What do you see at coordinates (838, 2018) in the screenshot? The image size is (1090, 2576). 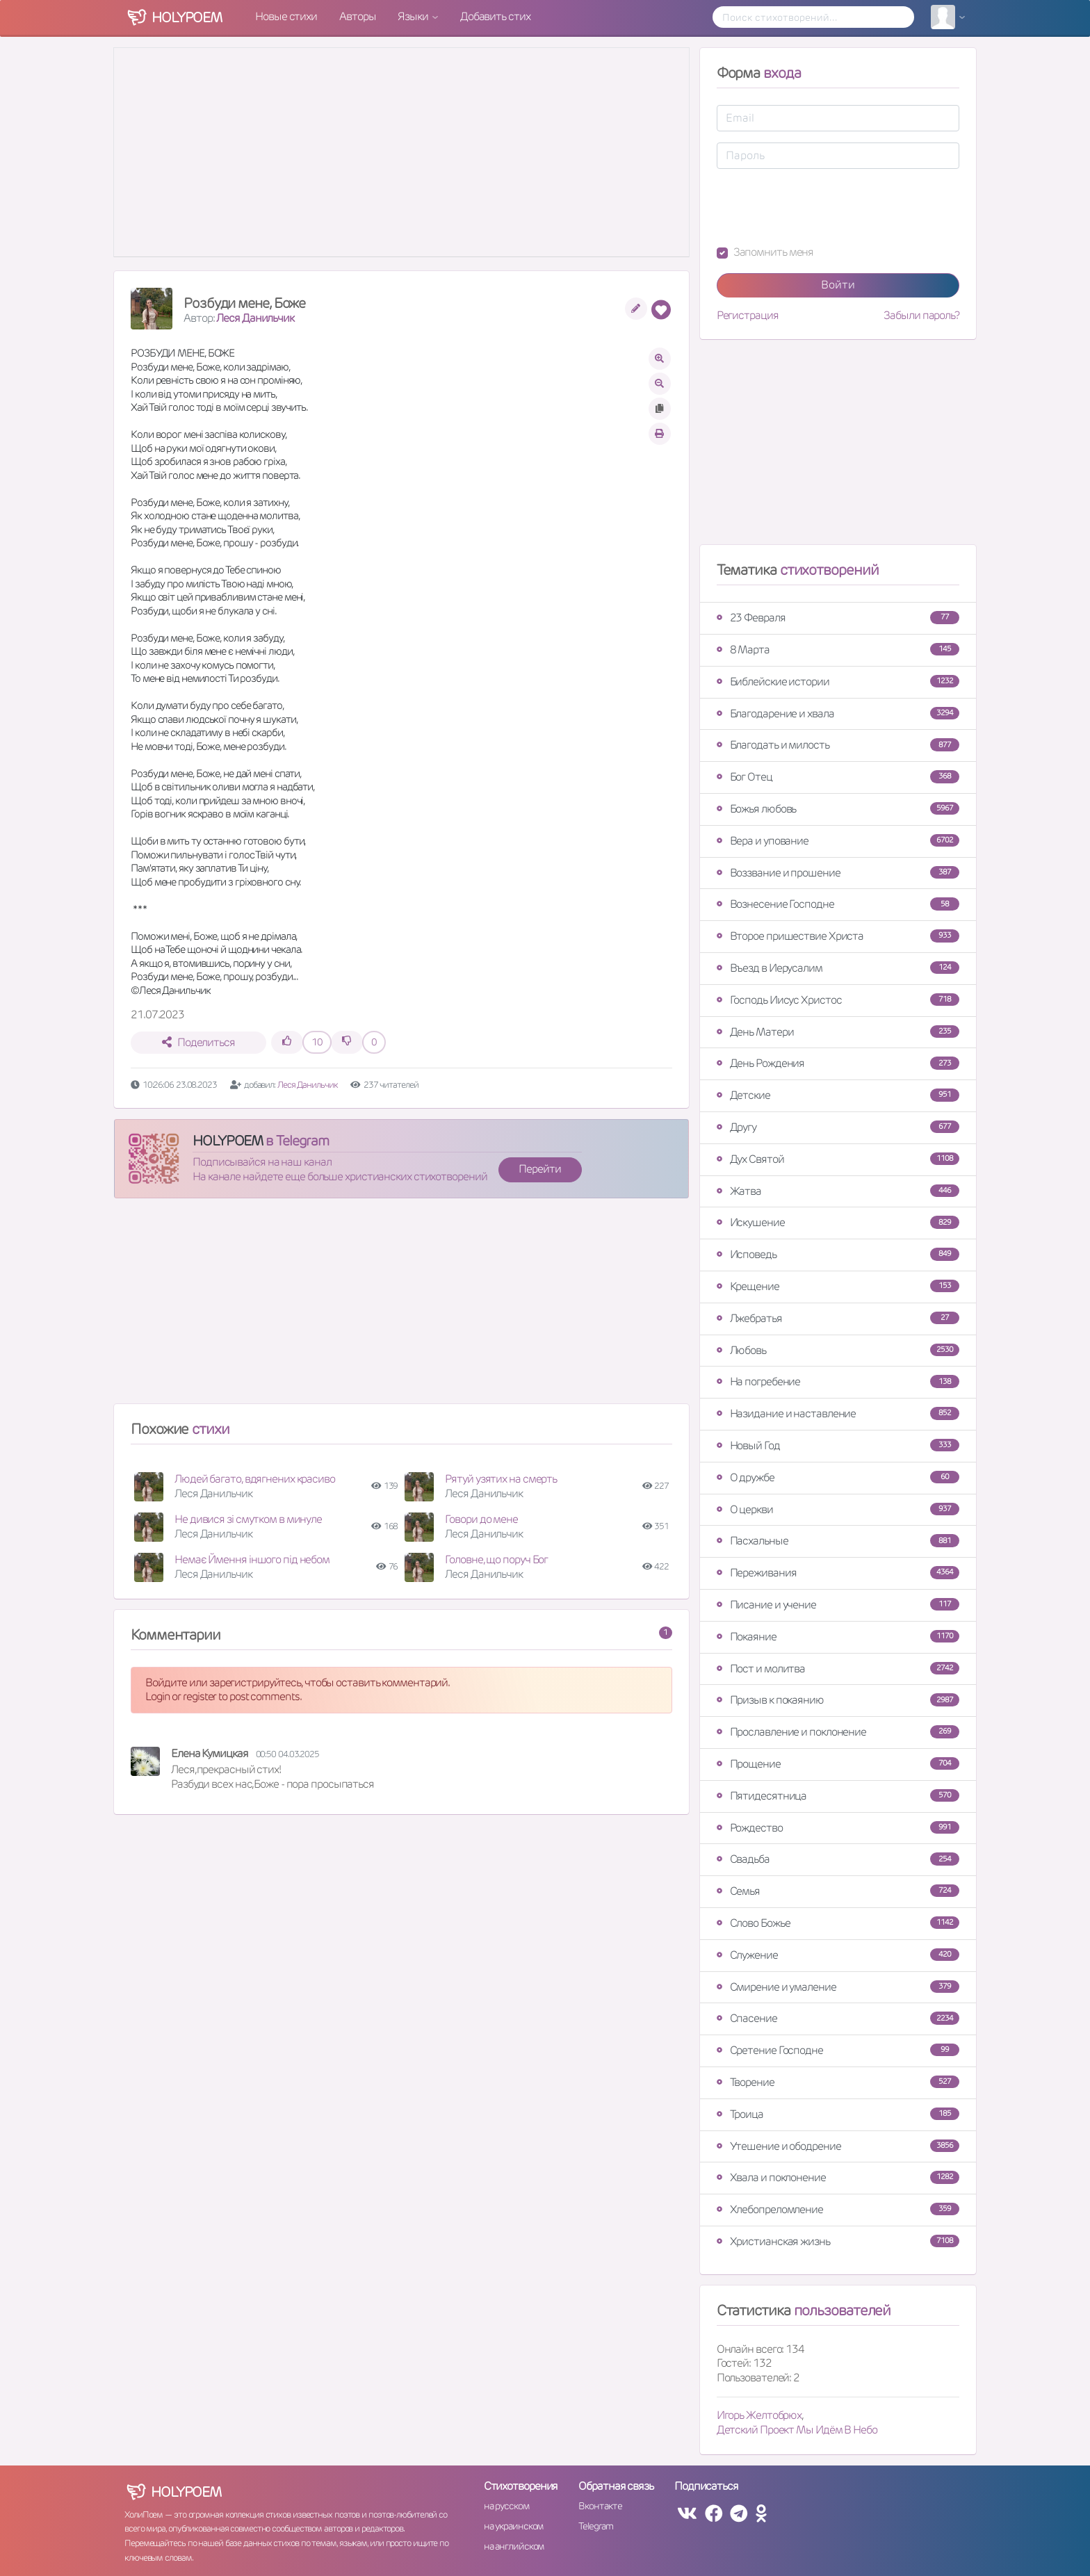 I see `Спасение` at bounding box center [838, 2018].